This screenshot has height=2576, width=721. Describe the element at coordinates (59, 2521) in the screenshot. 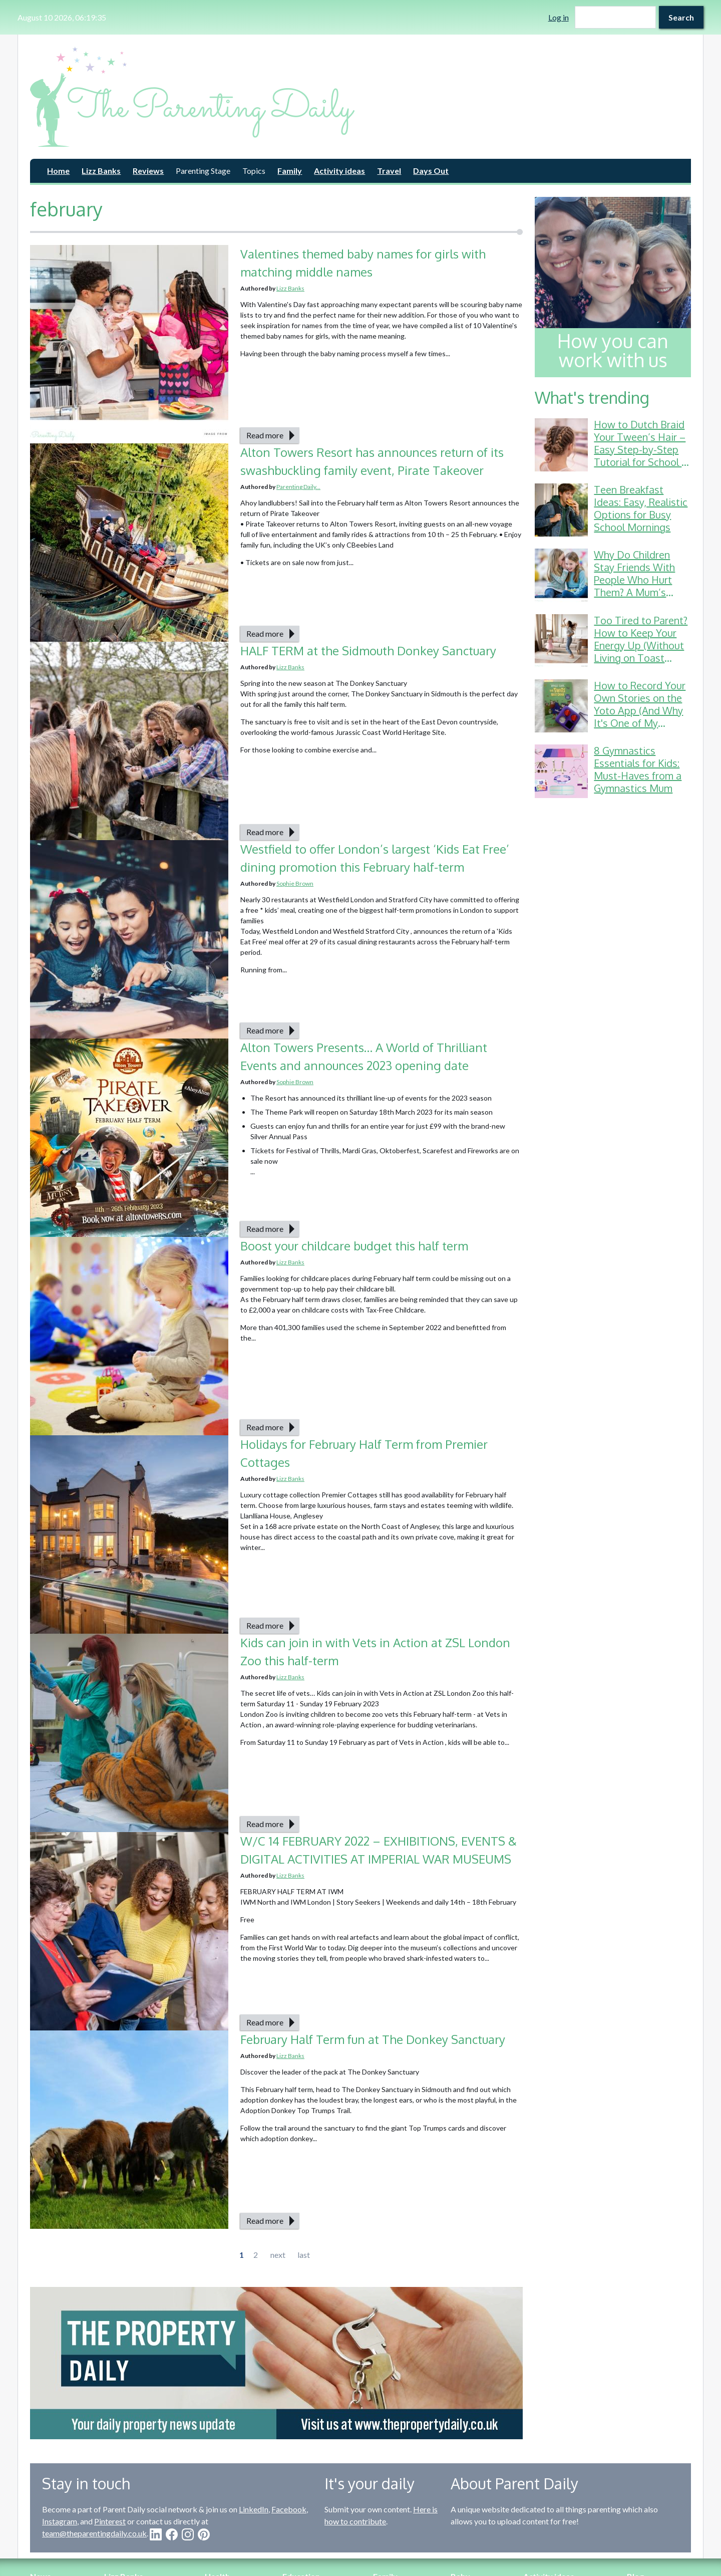

I see `Instagram` at that location.